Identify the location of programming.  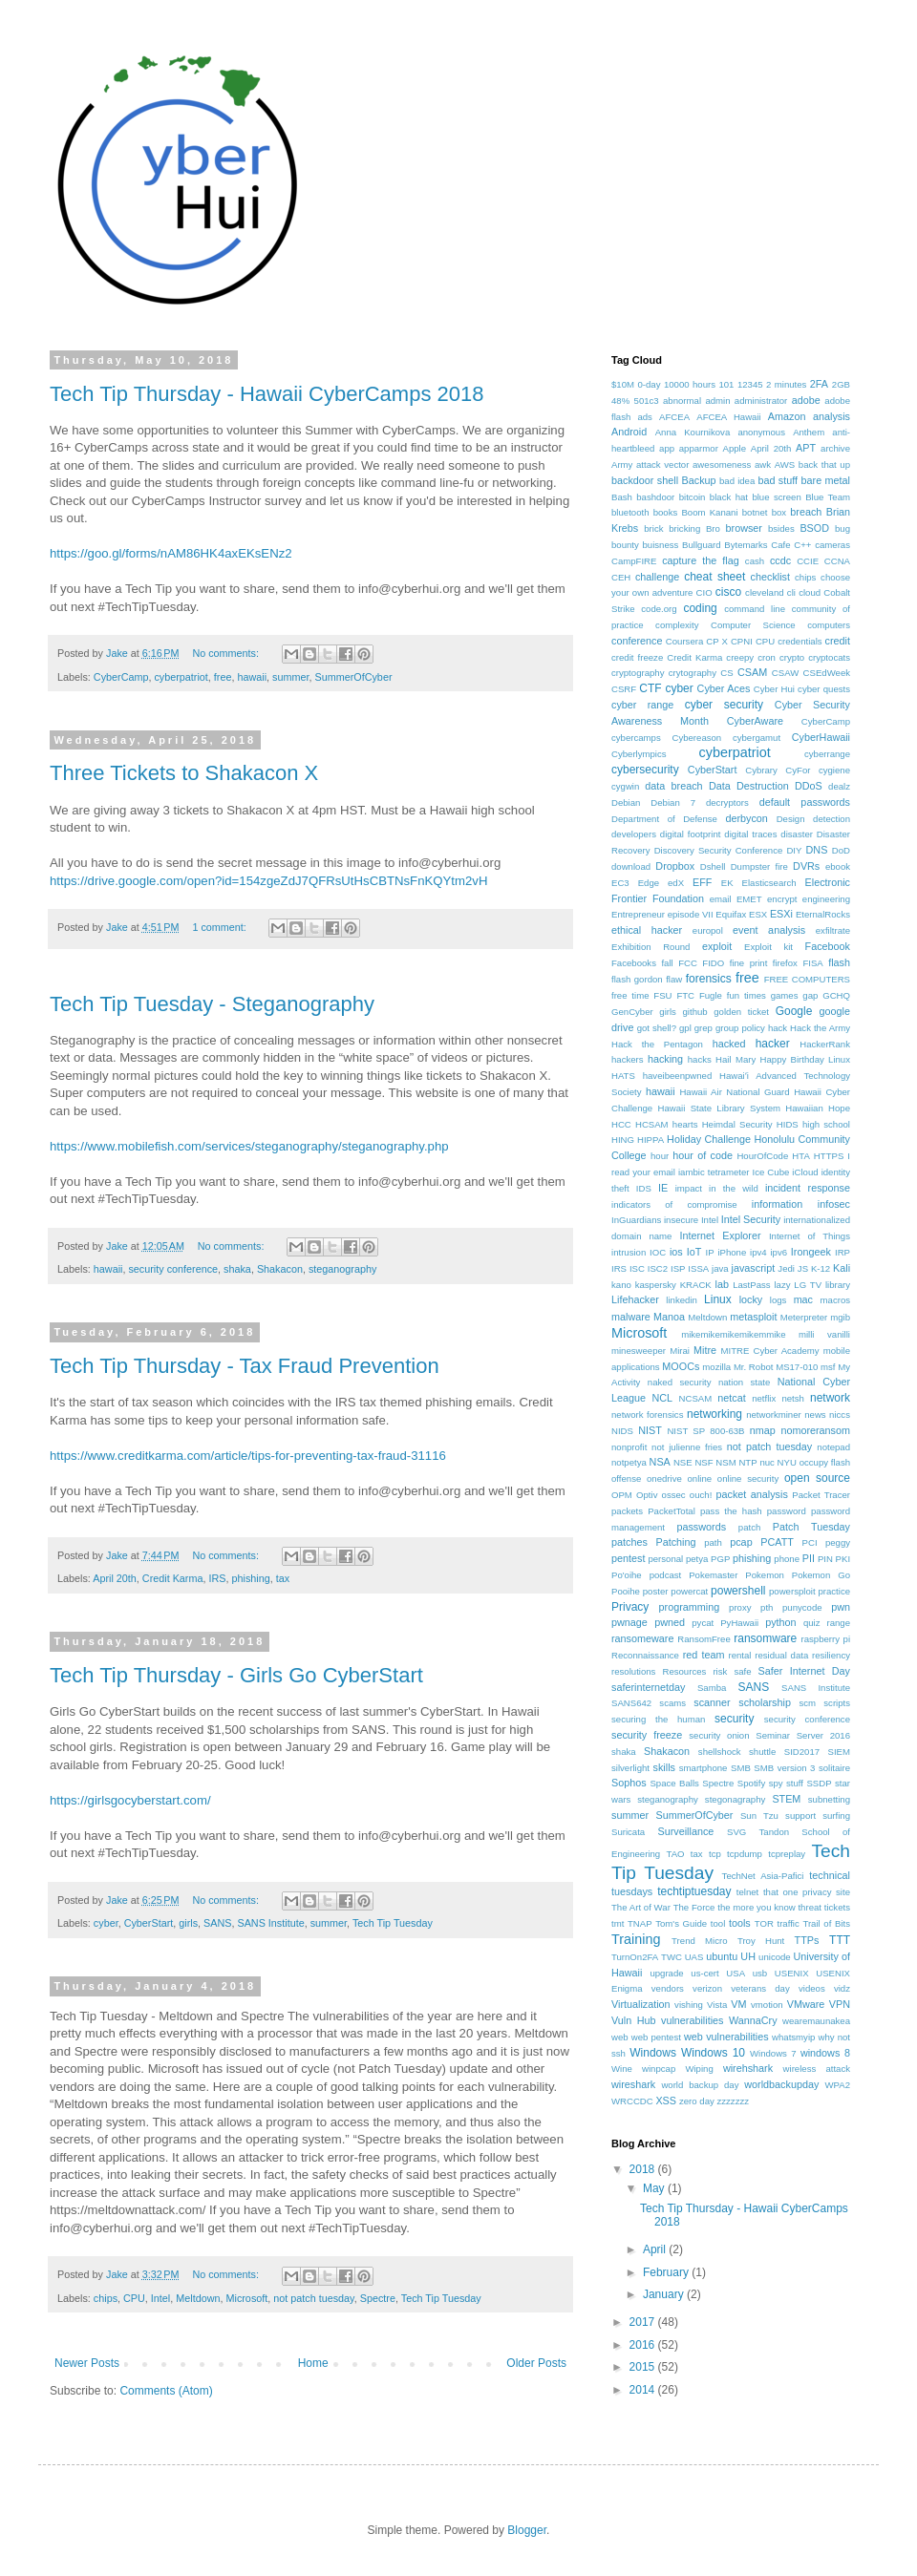
(689, 1607).